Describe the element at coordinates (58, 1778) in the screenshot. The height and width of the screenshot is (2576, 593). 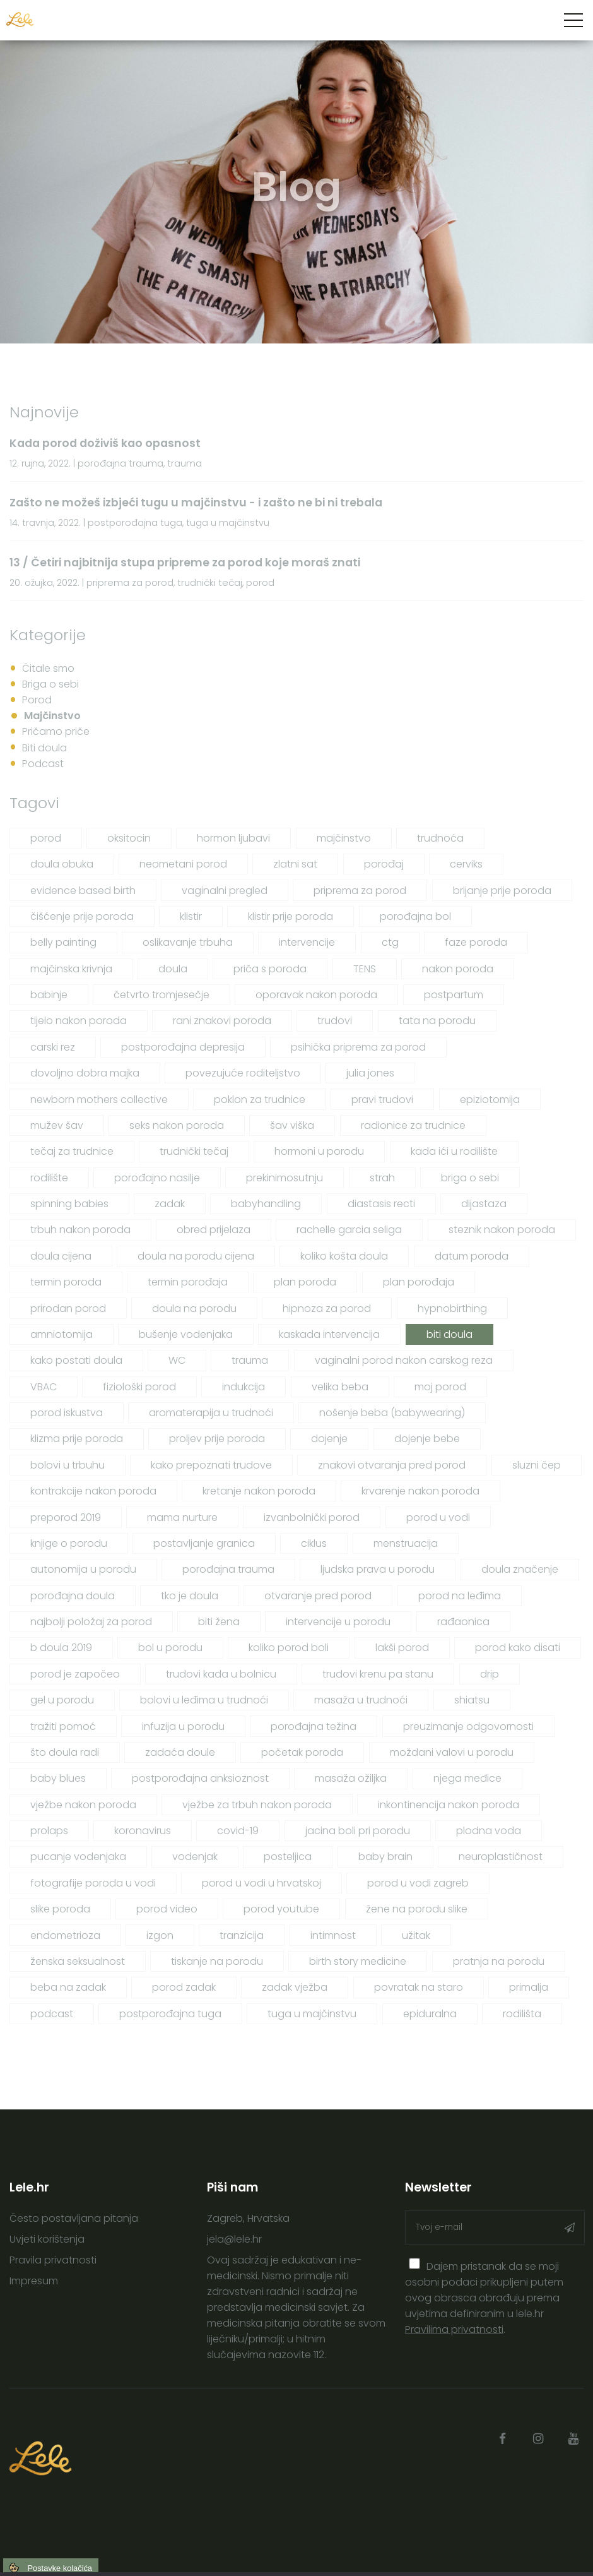
I see `baby blues` at that location.